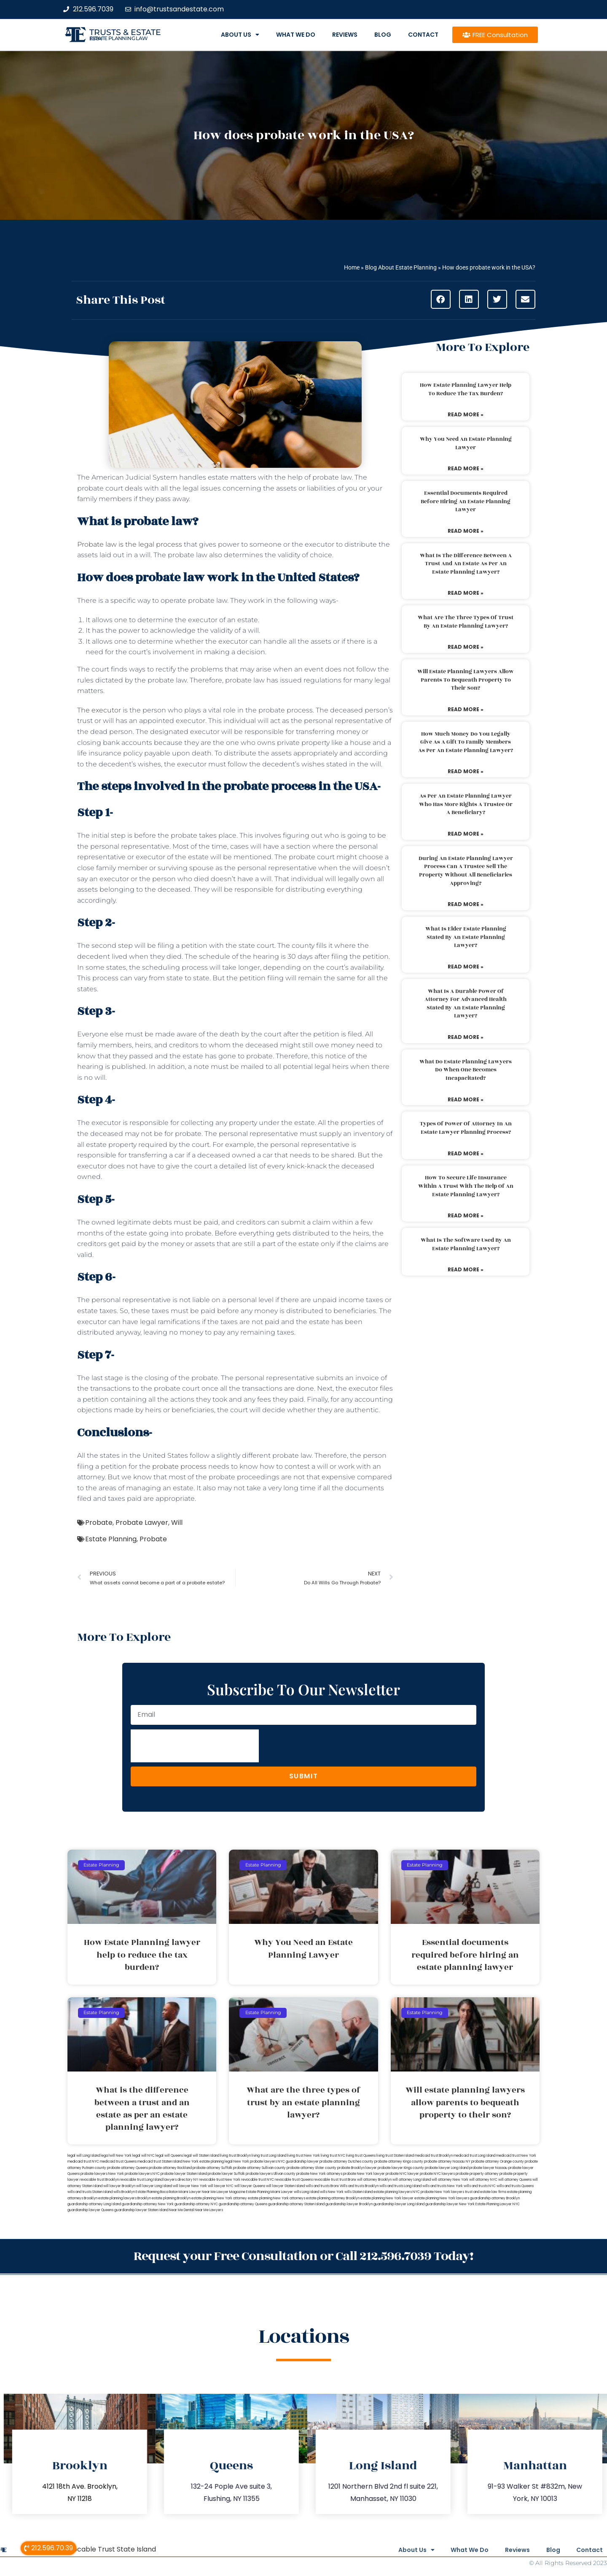  Describe the element at coordinates (477, 2173) in the screenshot. I see `probate property attorney` at that location.